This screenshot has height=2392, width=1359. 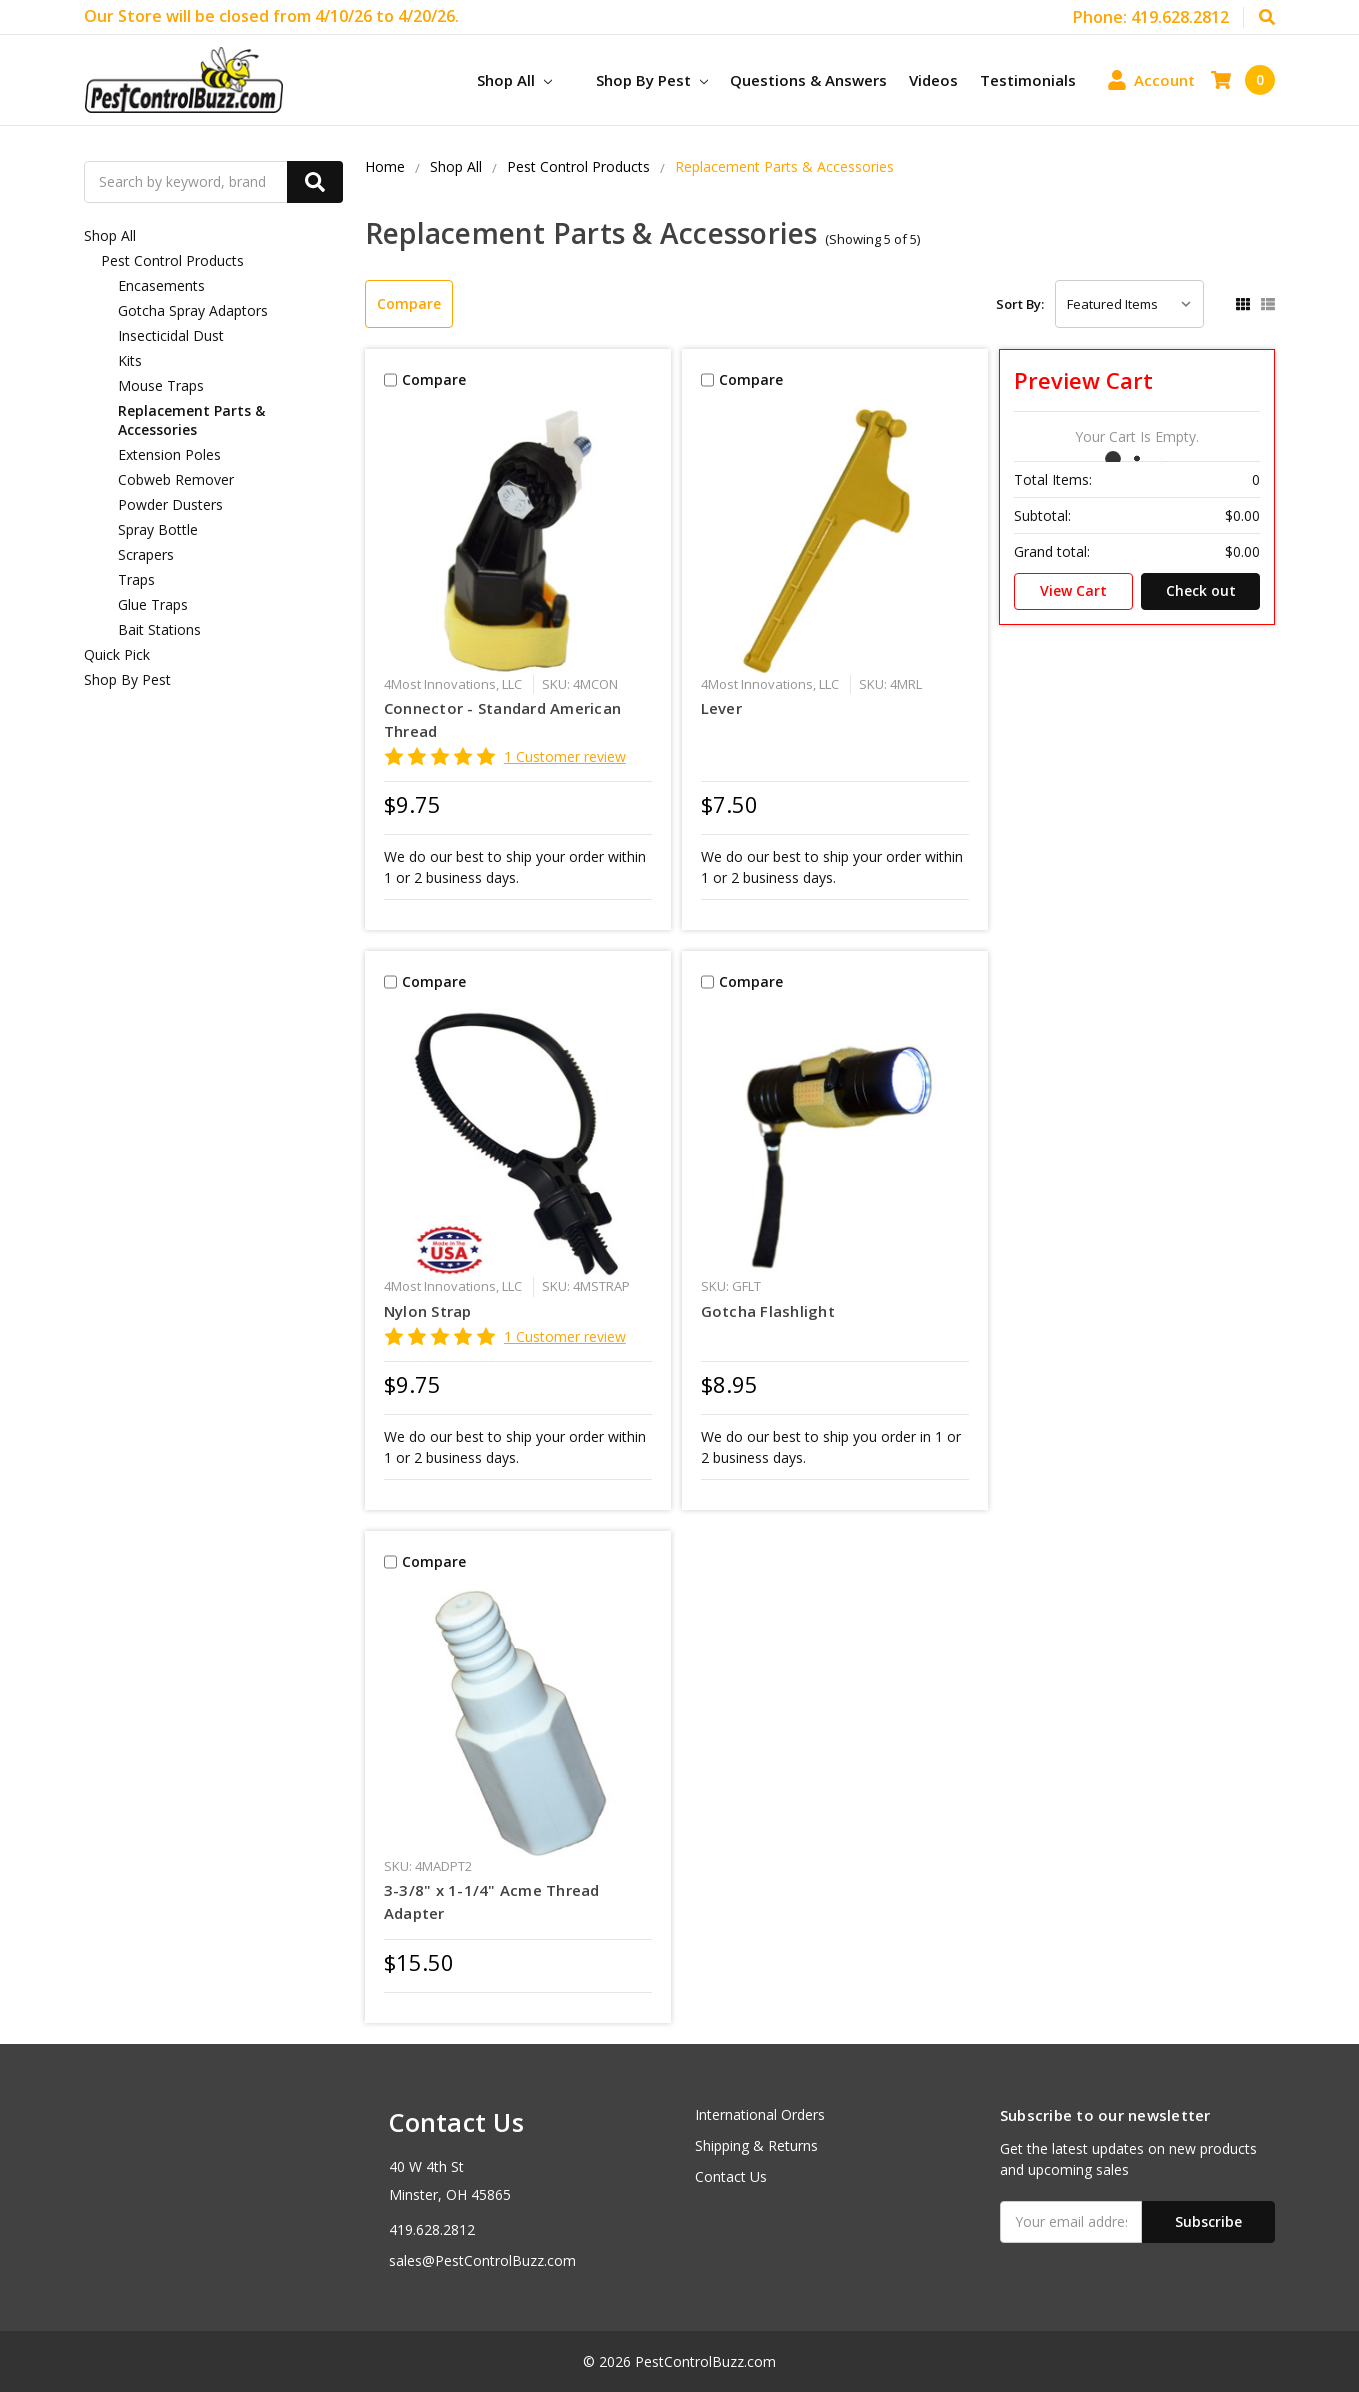 I want to click on sales@PestControlBuzz.com, so click(x=482, y=2260).